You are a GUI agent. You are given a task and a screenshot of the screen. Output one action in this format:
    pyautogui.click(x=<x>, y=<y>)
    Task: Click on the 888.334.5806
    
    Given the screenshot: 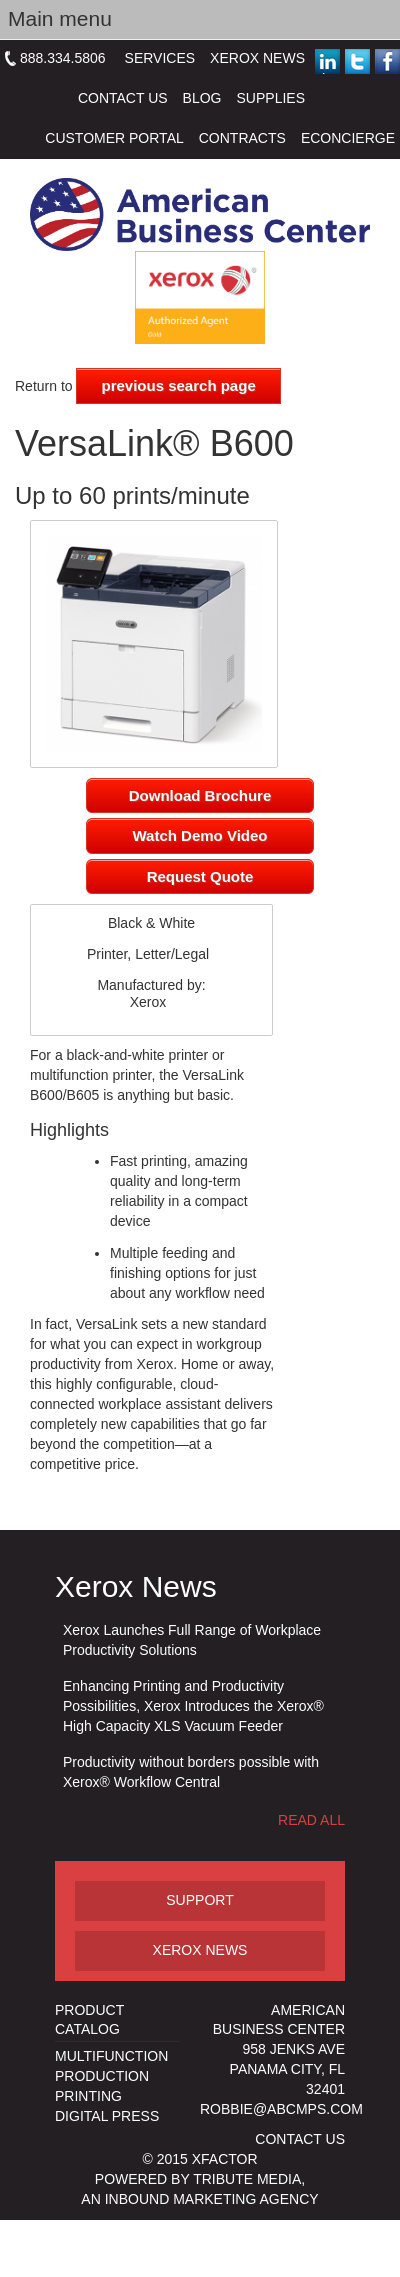 What is the action you would take?
    pyautogui.click(x=63, y=58)
    